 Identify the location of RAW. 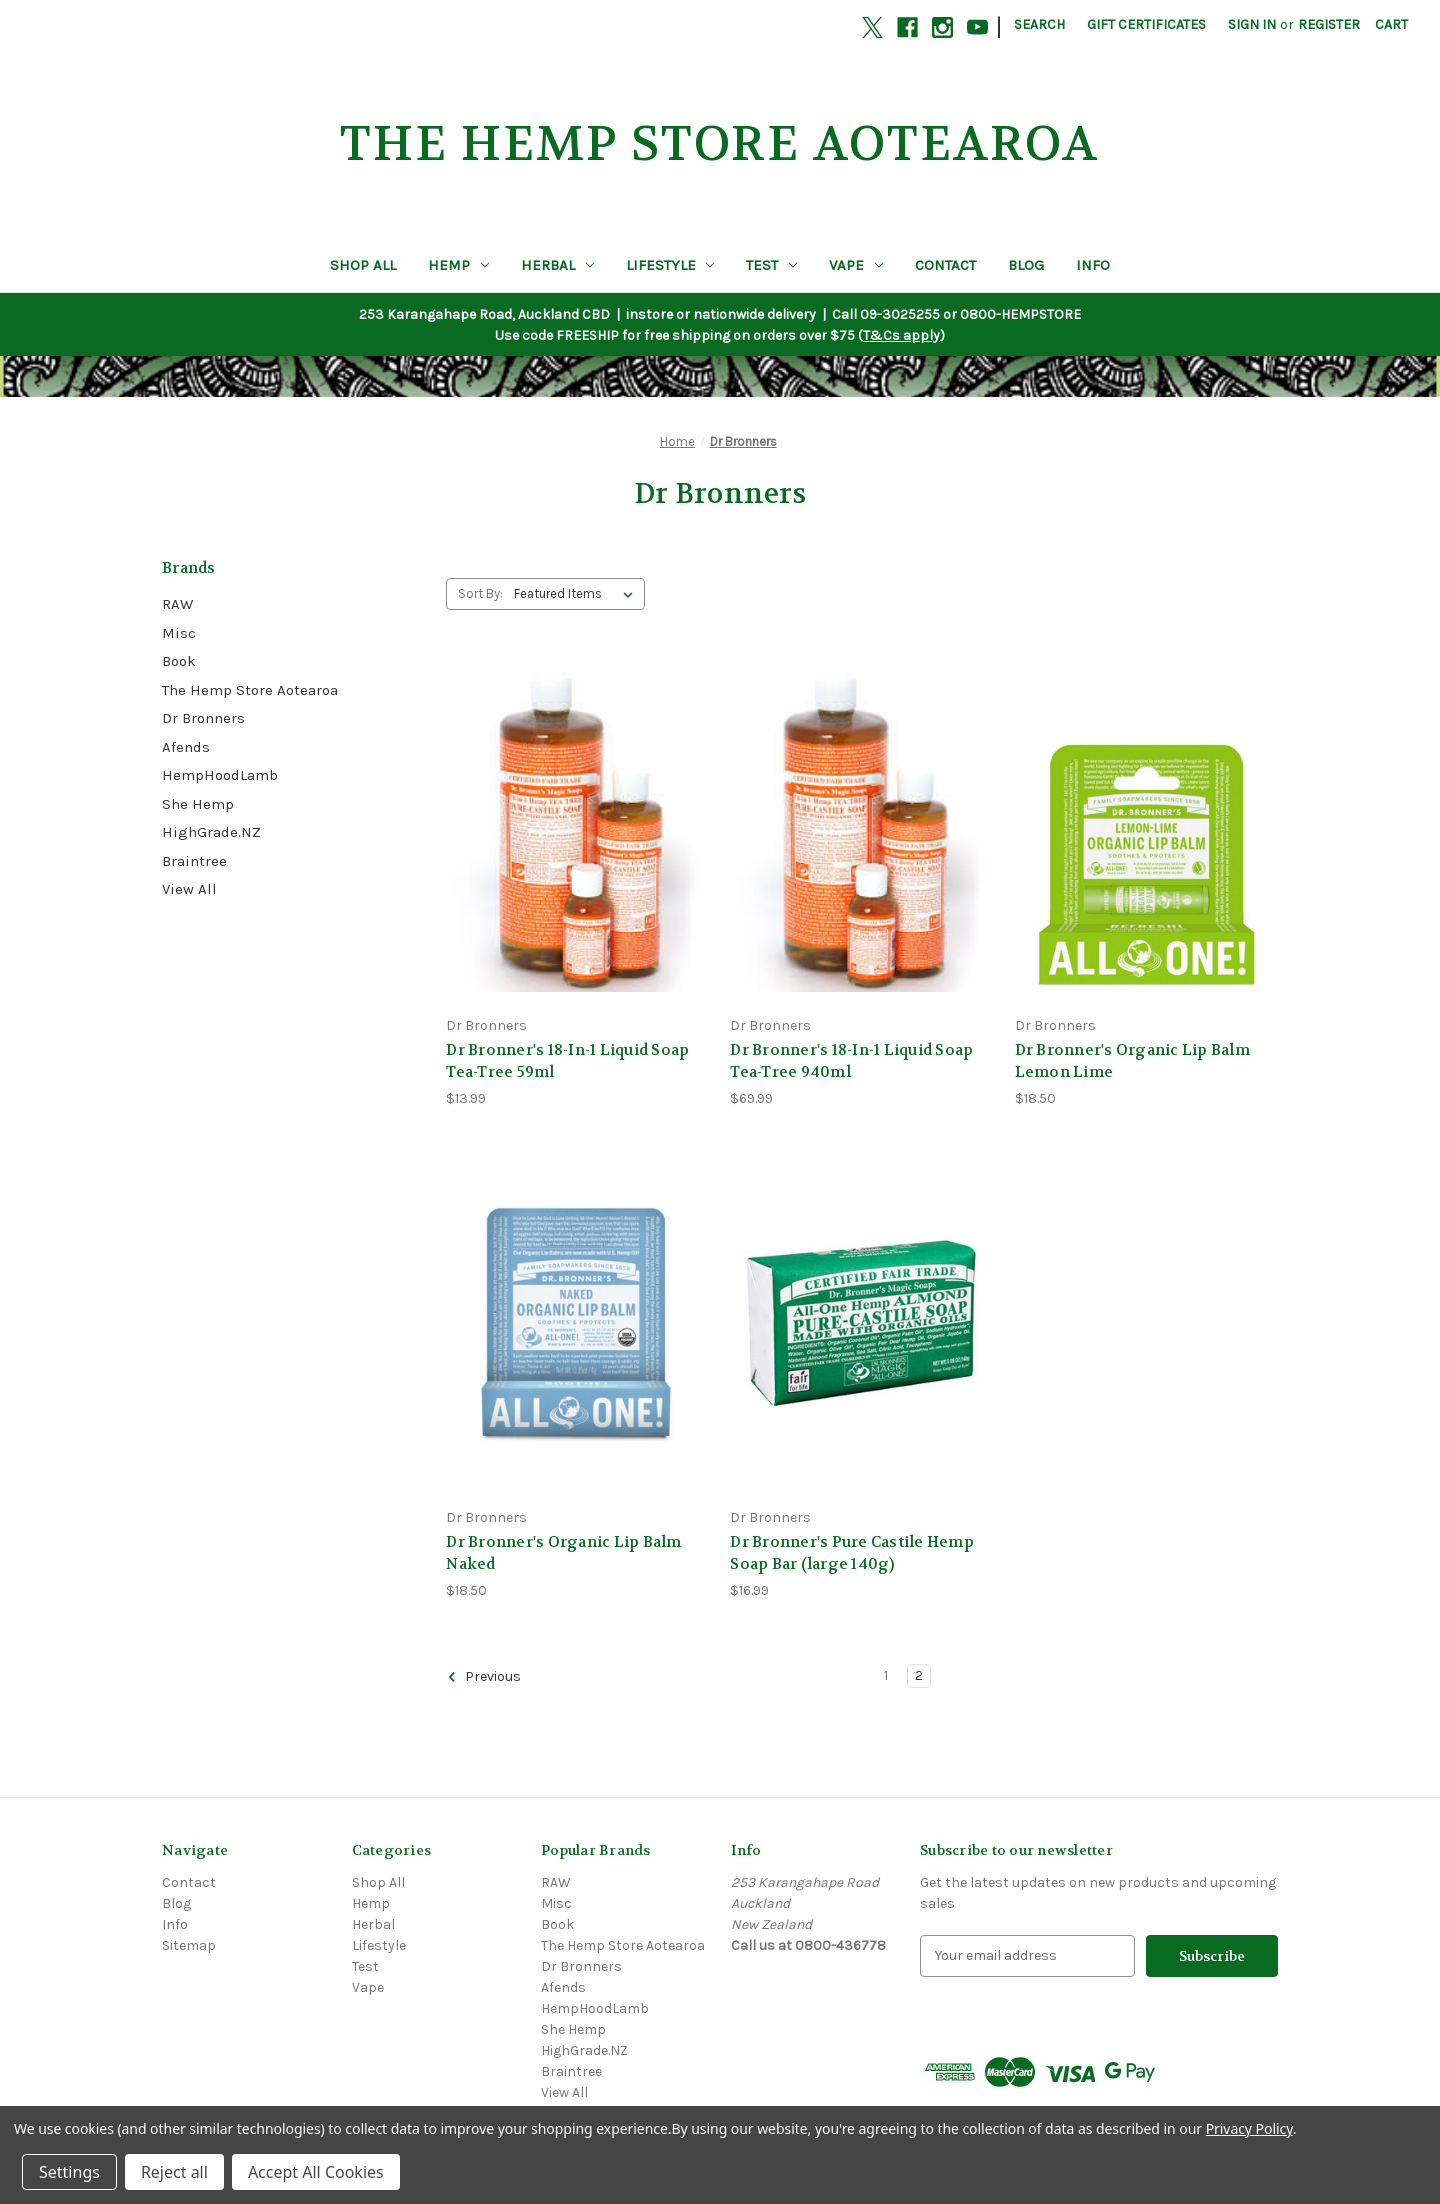
(177, 604).